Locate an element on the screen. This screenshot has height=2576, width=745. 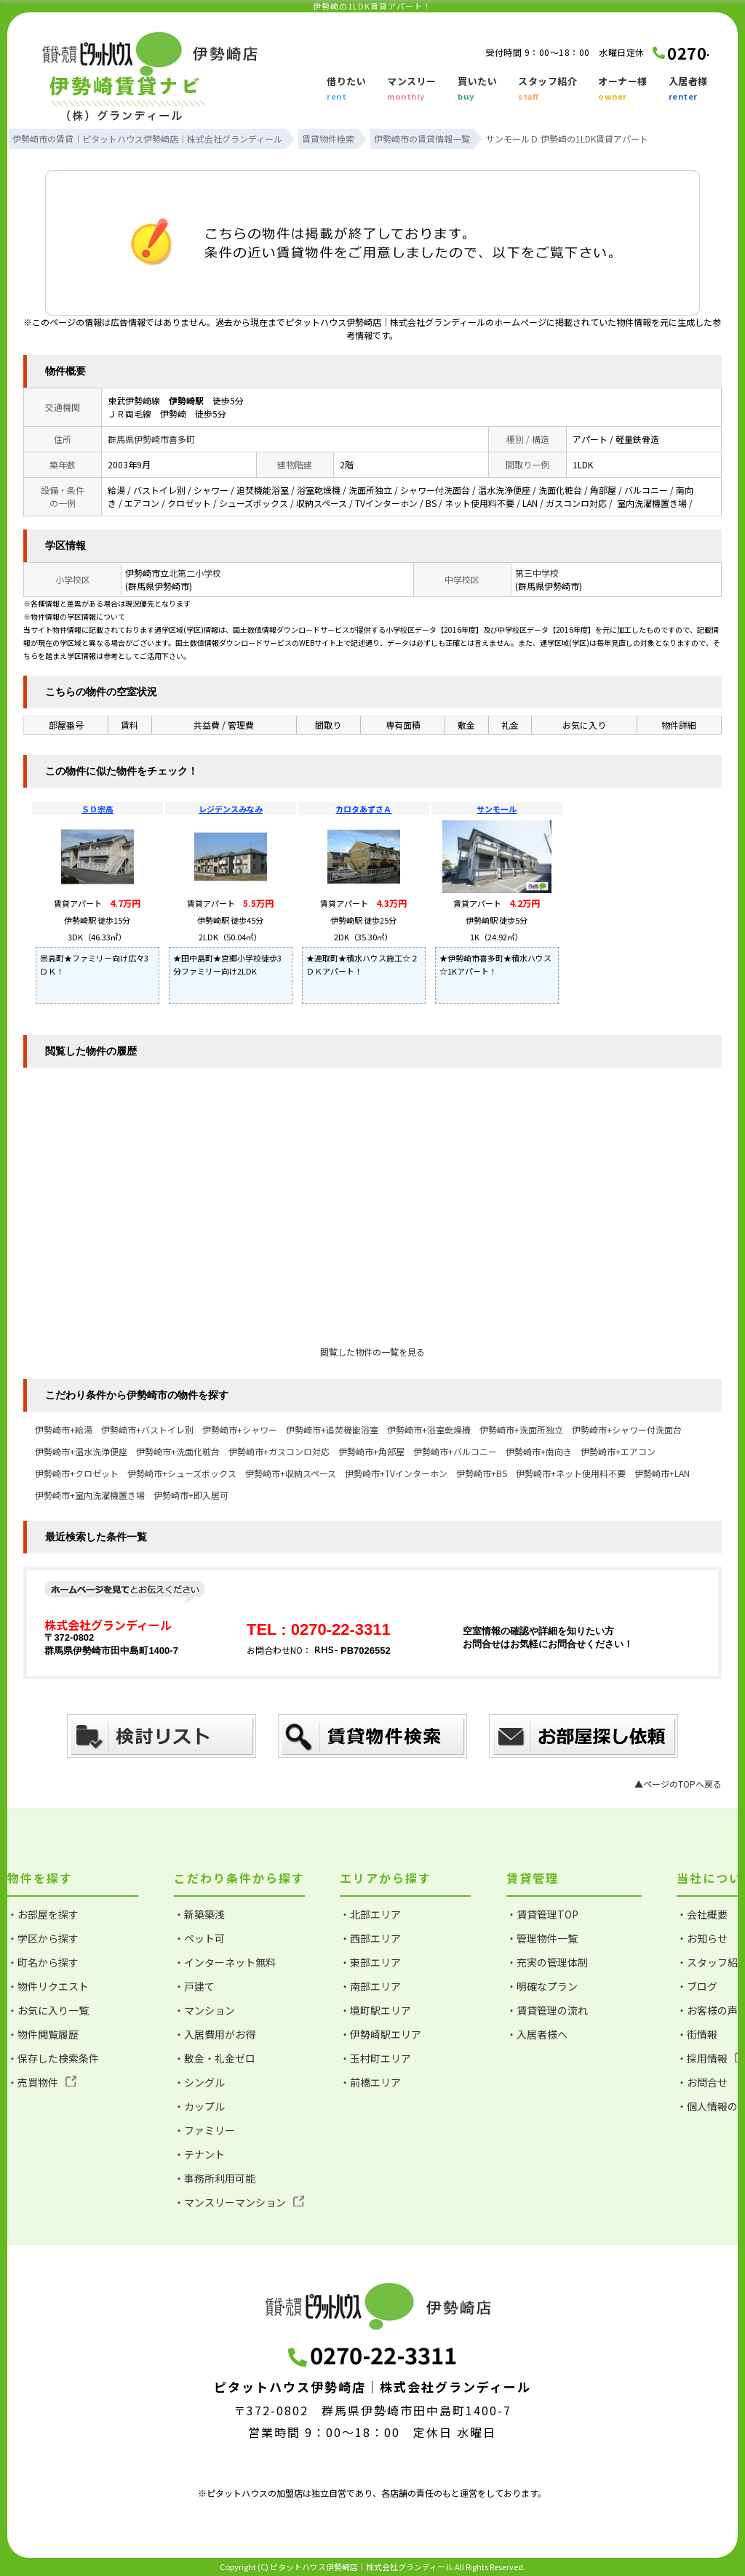
買いたい is located at coordinates (477, 89).